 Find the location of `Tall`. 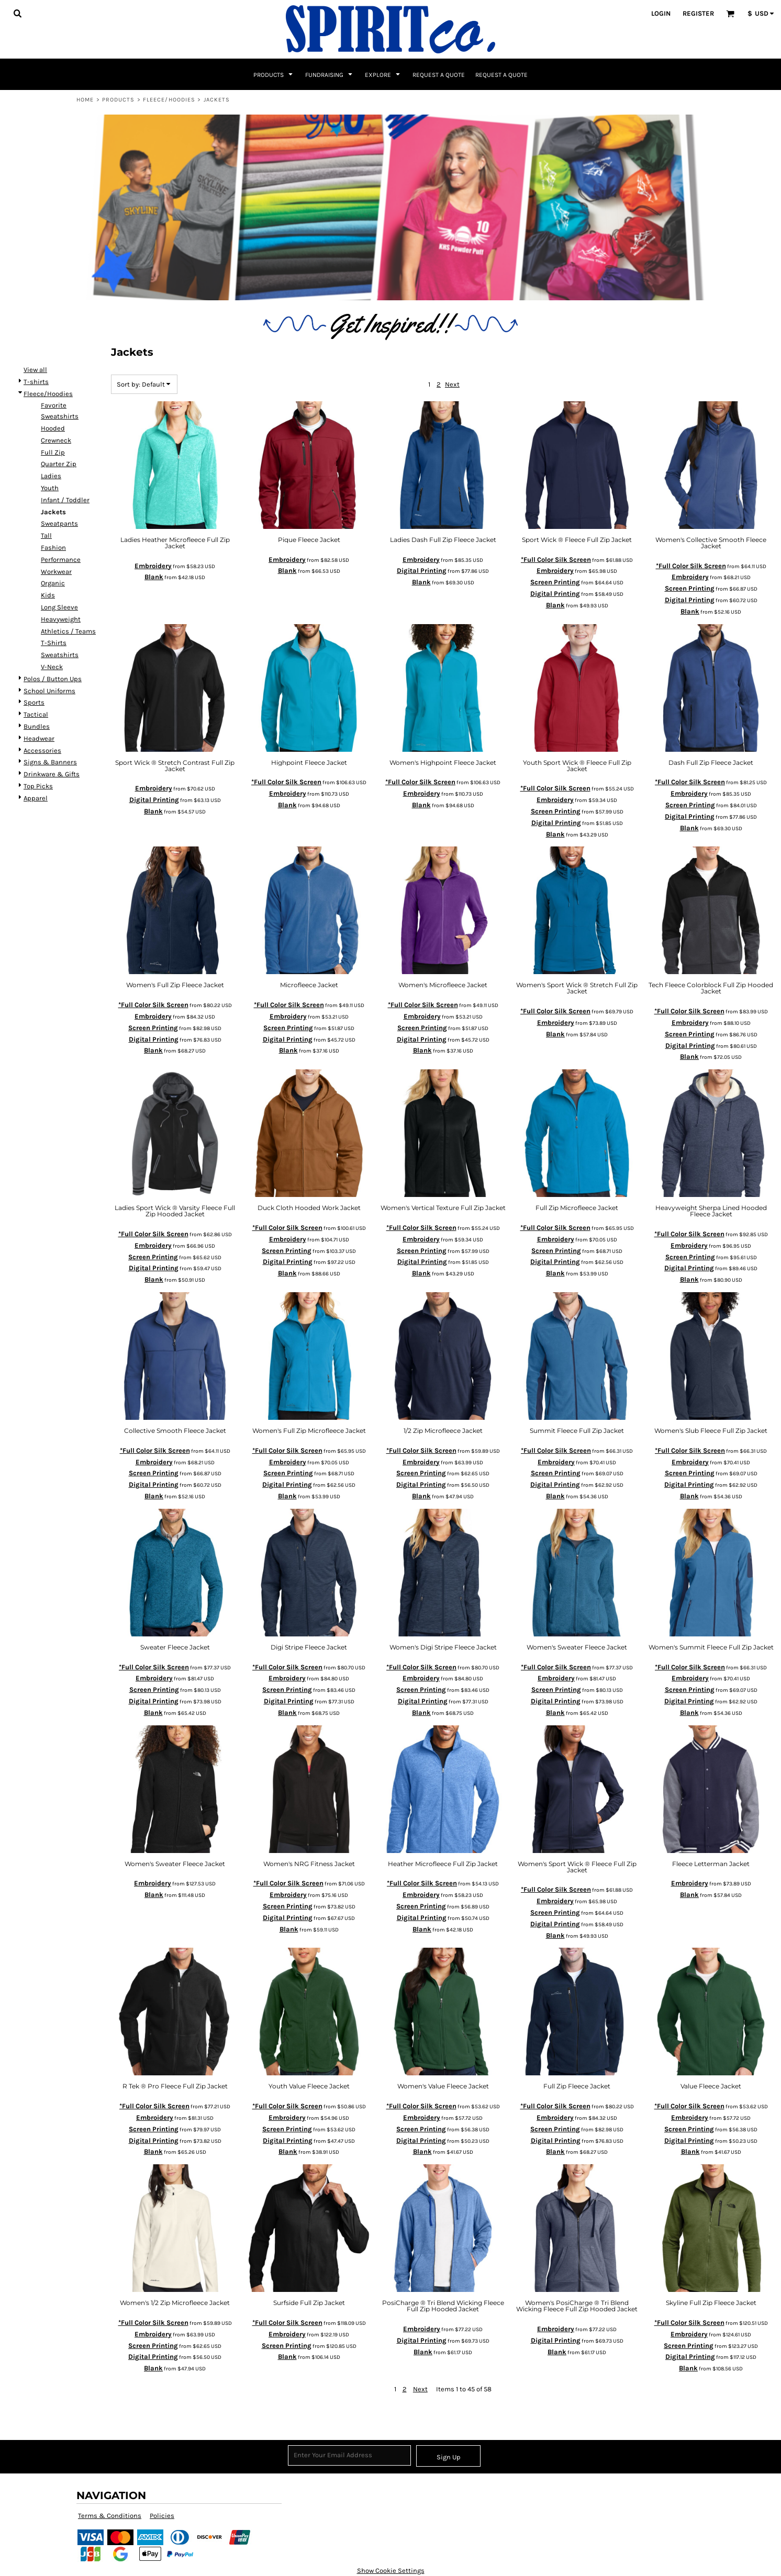

Tall is located at coordinates (46, 535).